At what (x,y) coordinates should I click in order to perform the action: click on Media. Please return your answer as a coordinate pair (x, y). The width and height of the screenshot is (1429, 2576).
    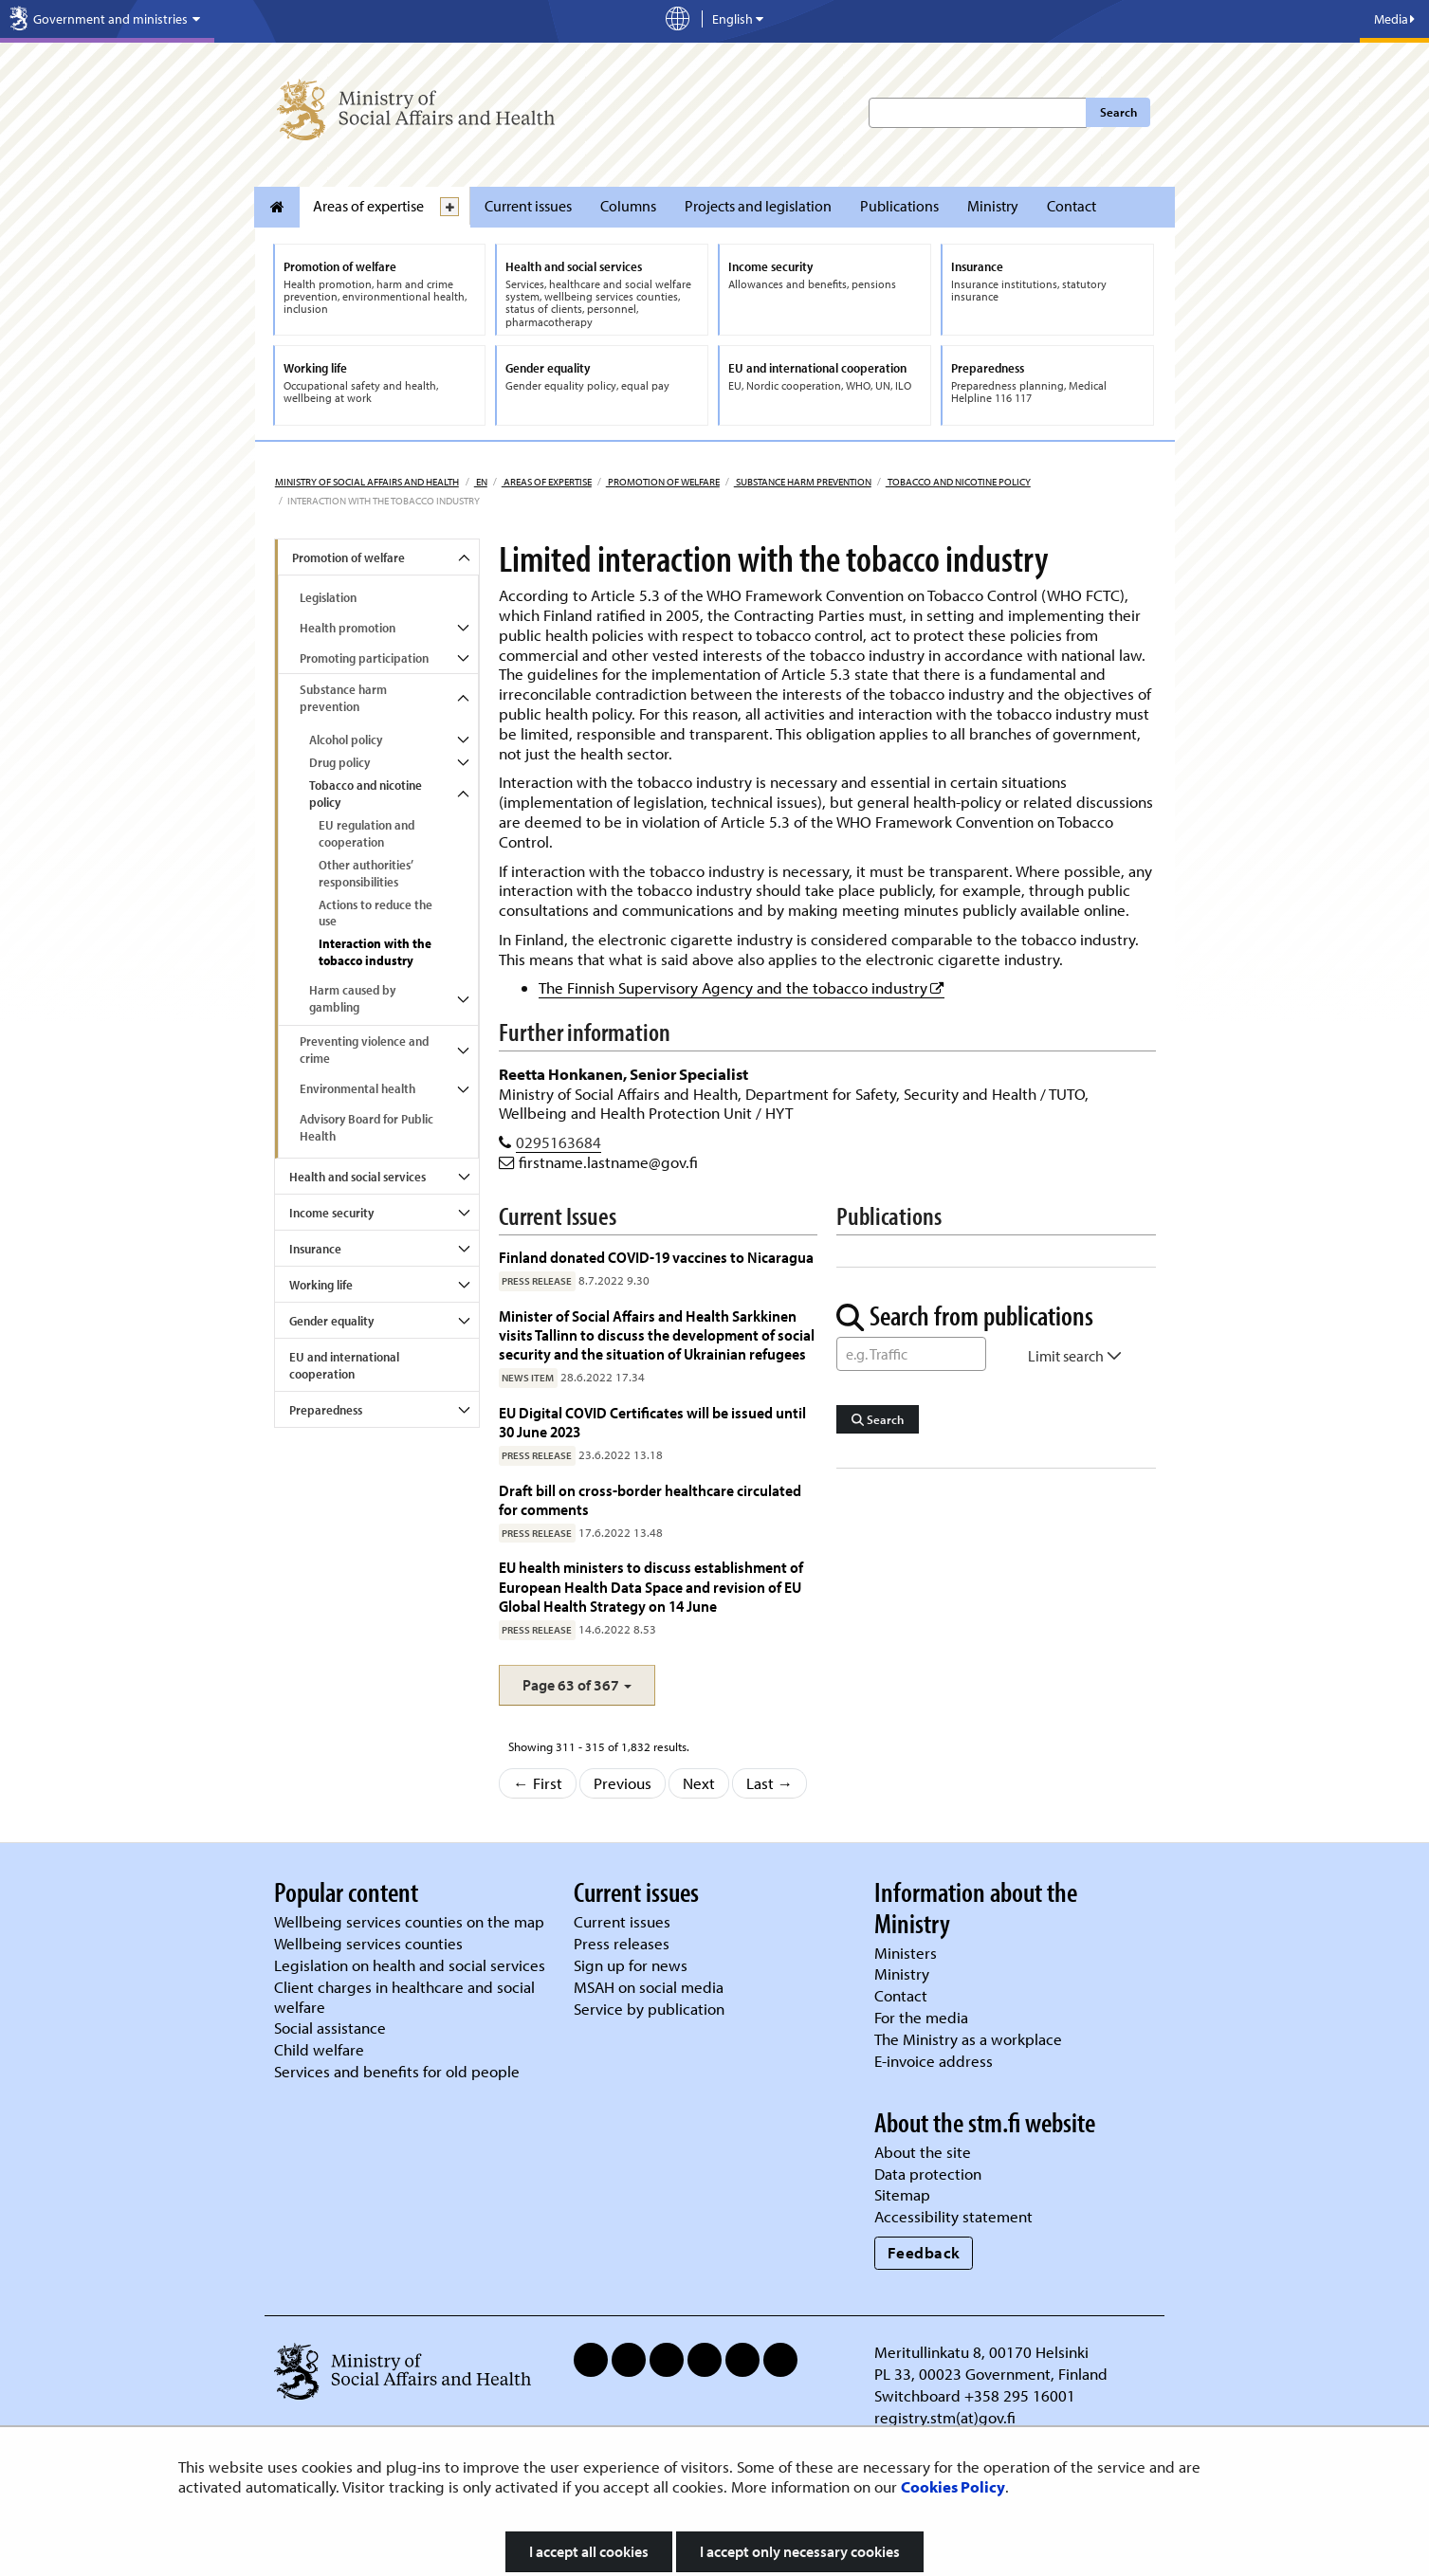
    Looking at the image, I should click on (1394, 18).